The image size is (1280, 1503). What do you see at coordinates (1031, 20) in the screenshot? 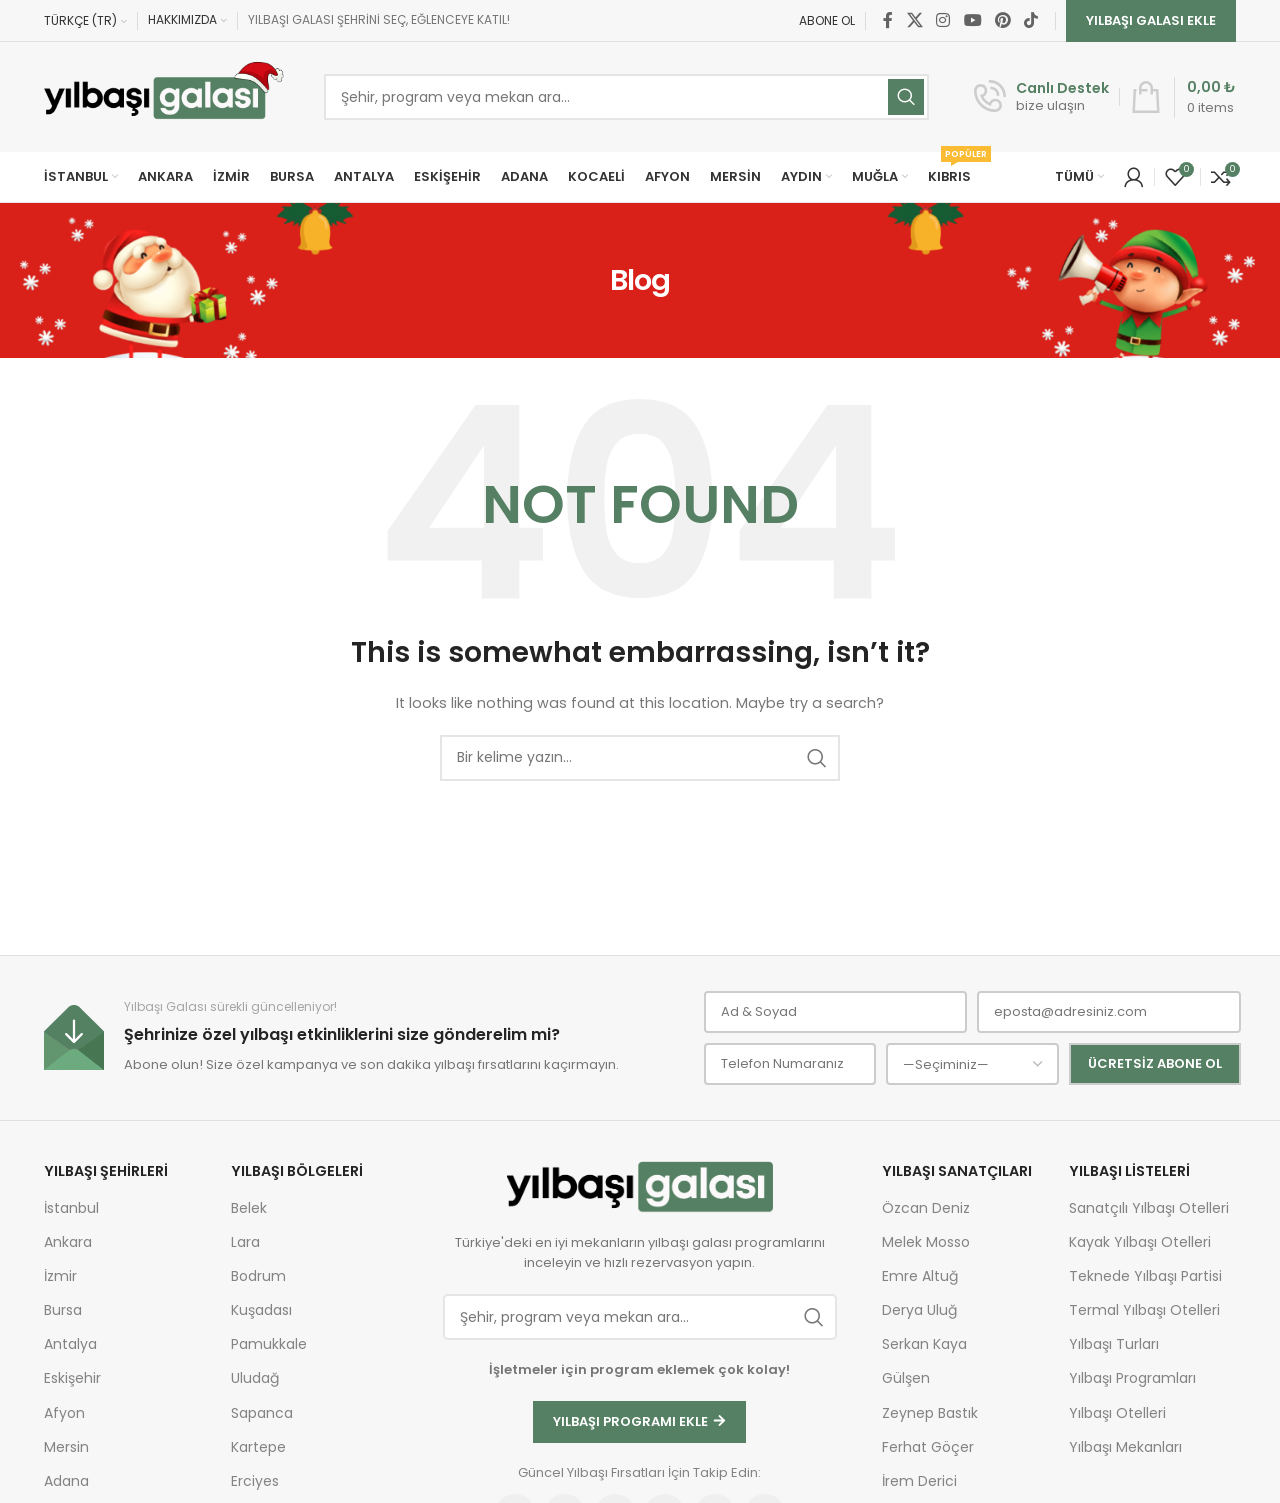
I see `[TikTok social link]` at bounding box center [1031, 20].